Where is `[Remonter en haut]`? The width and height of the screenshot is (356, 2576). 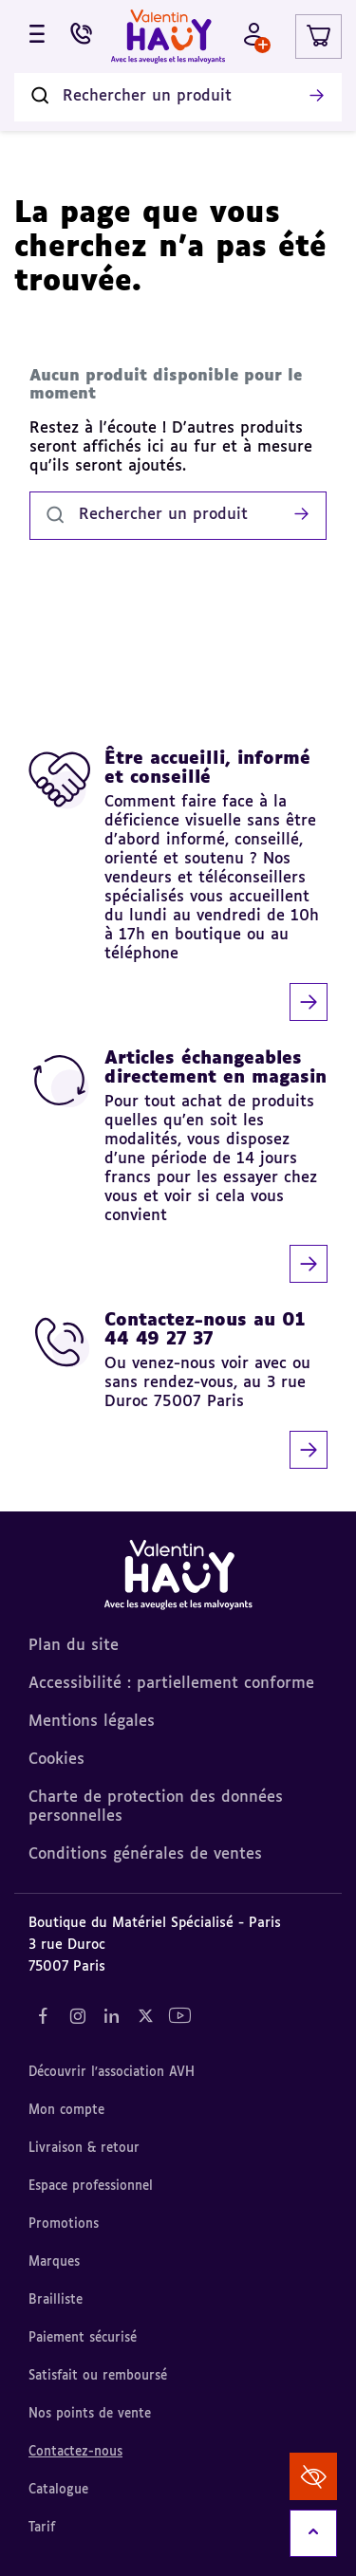 [Remonter en haut] is located at coordinates (313, 2533).